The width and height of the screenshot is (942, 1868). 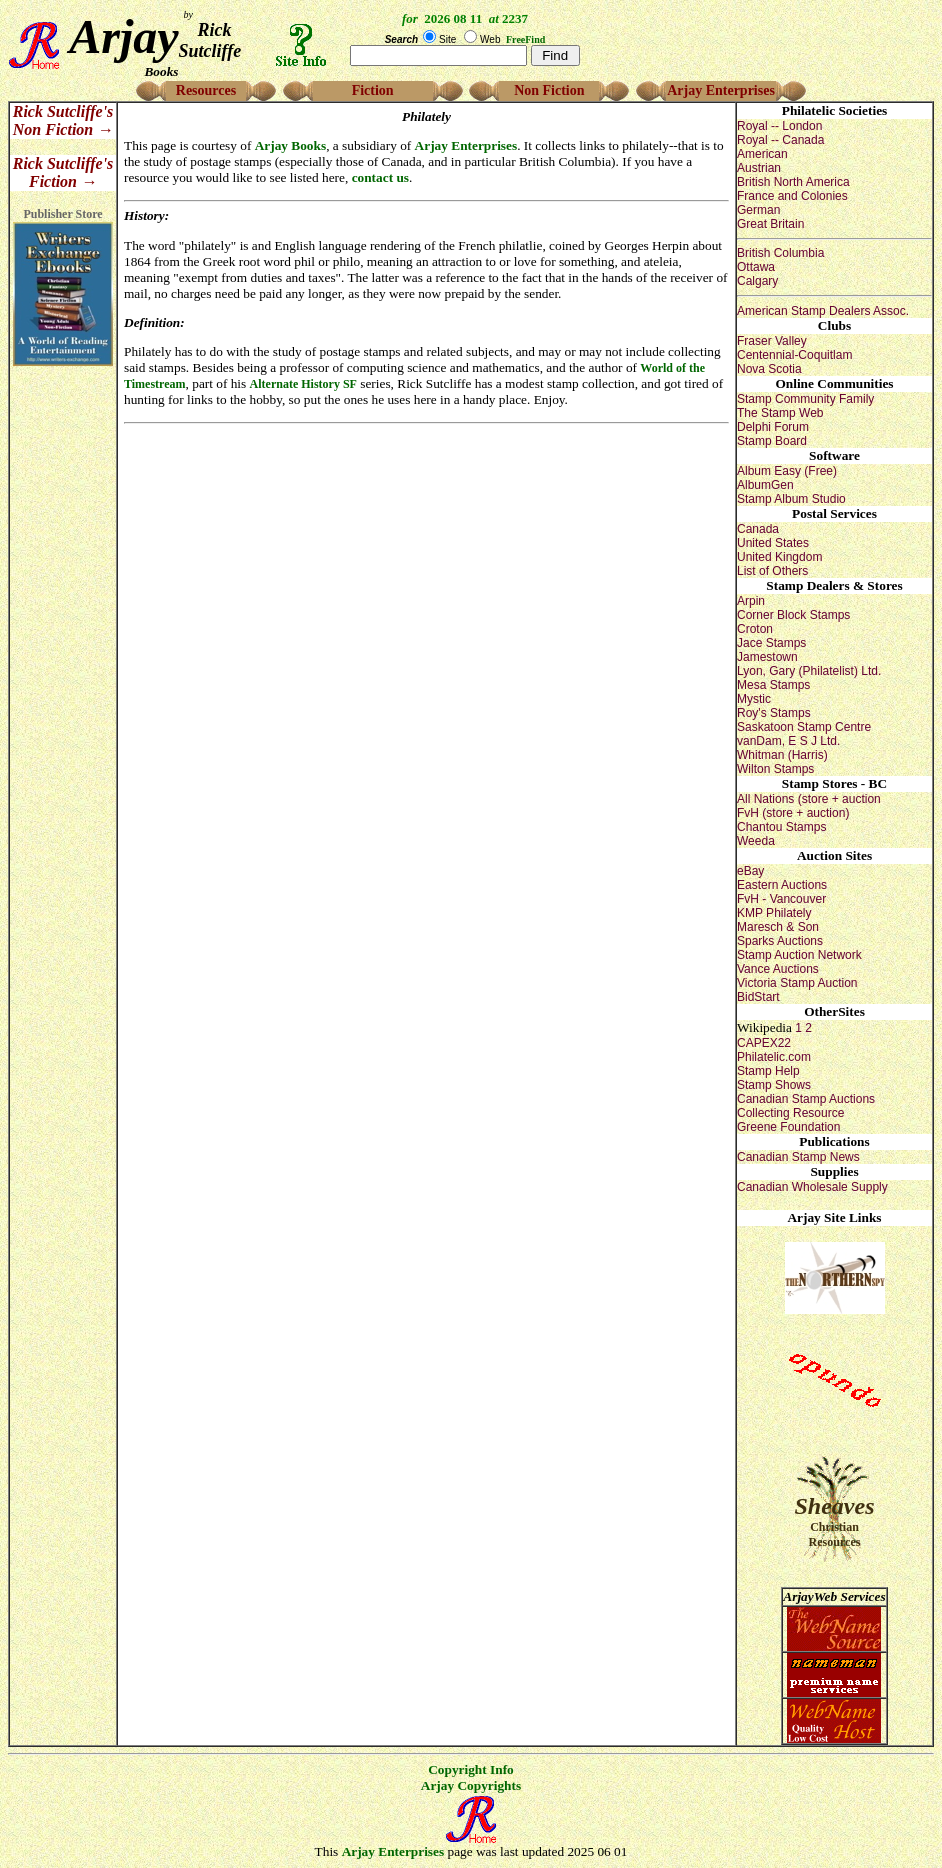 What do you see at coordinates (780, 413) in the screenshot?
I see `The Stamp Web` at bounding box center [780, 413].